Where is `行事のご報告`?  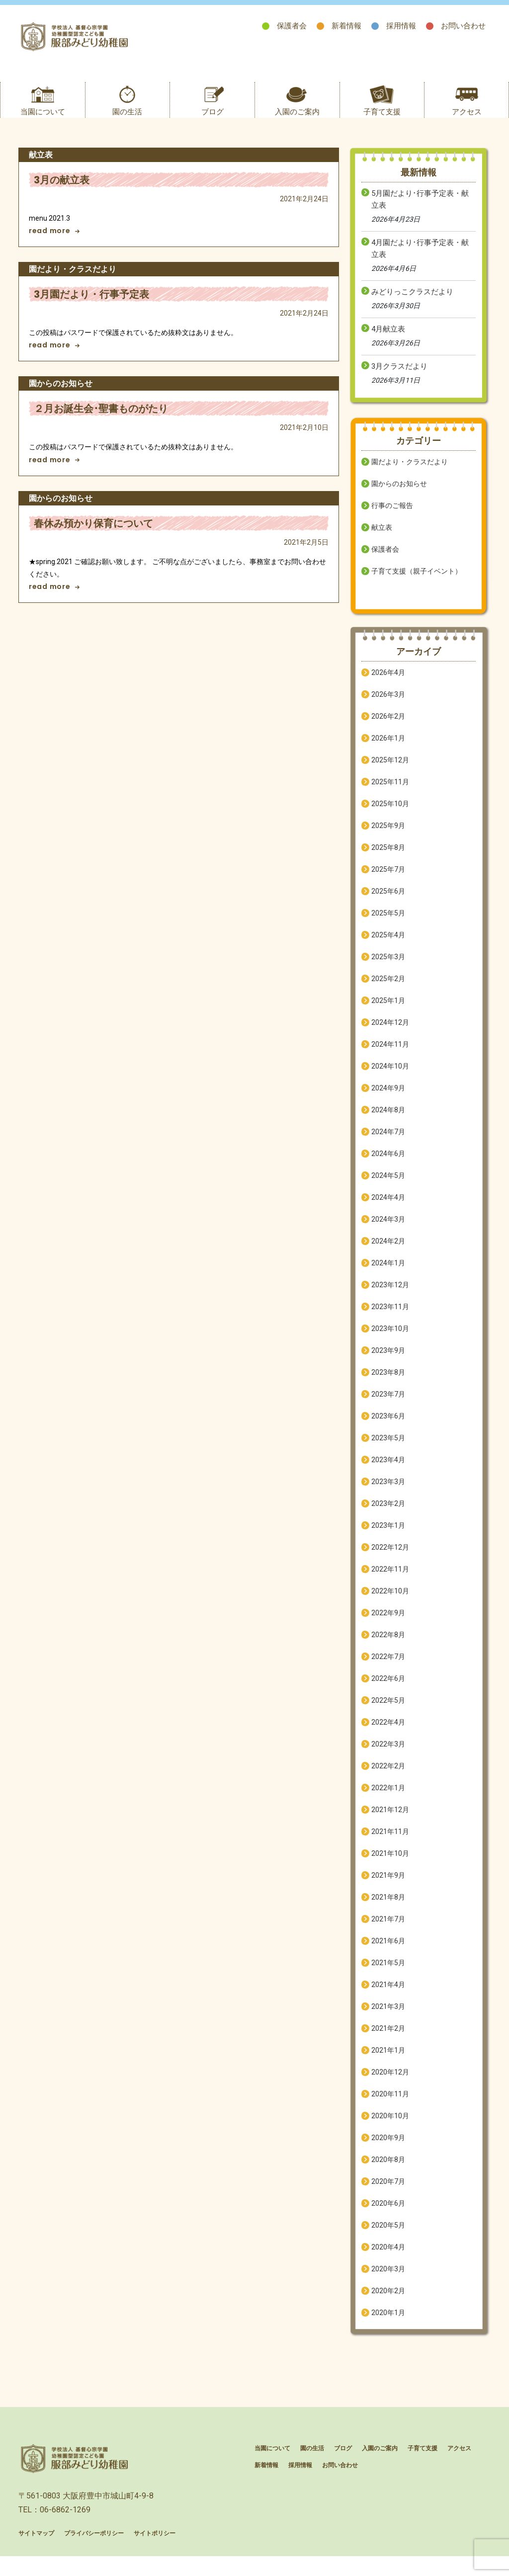 行事のご報告 is located at coordinates (392, 517).